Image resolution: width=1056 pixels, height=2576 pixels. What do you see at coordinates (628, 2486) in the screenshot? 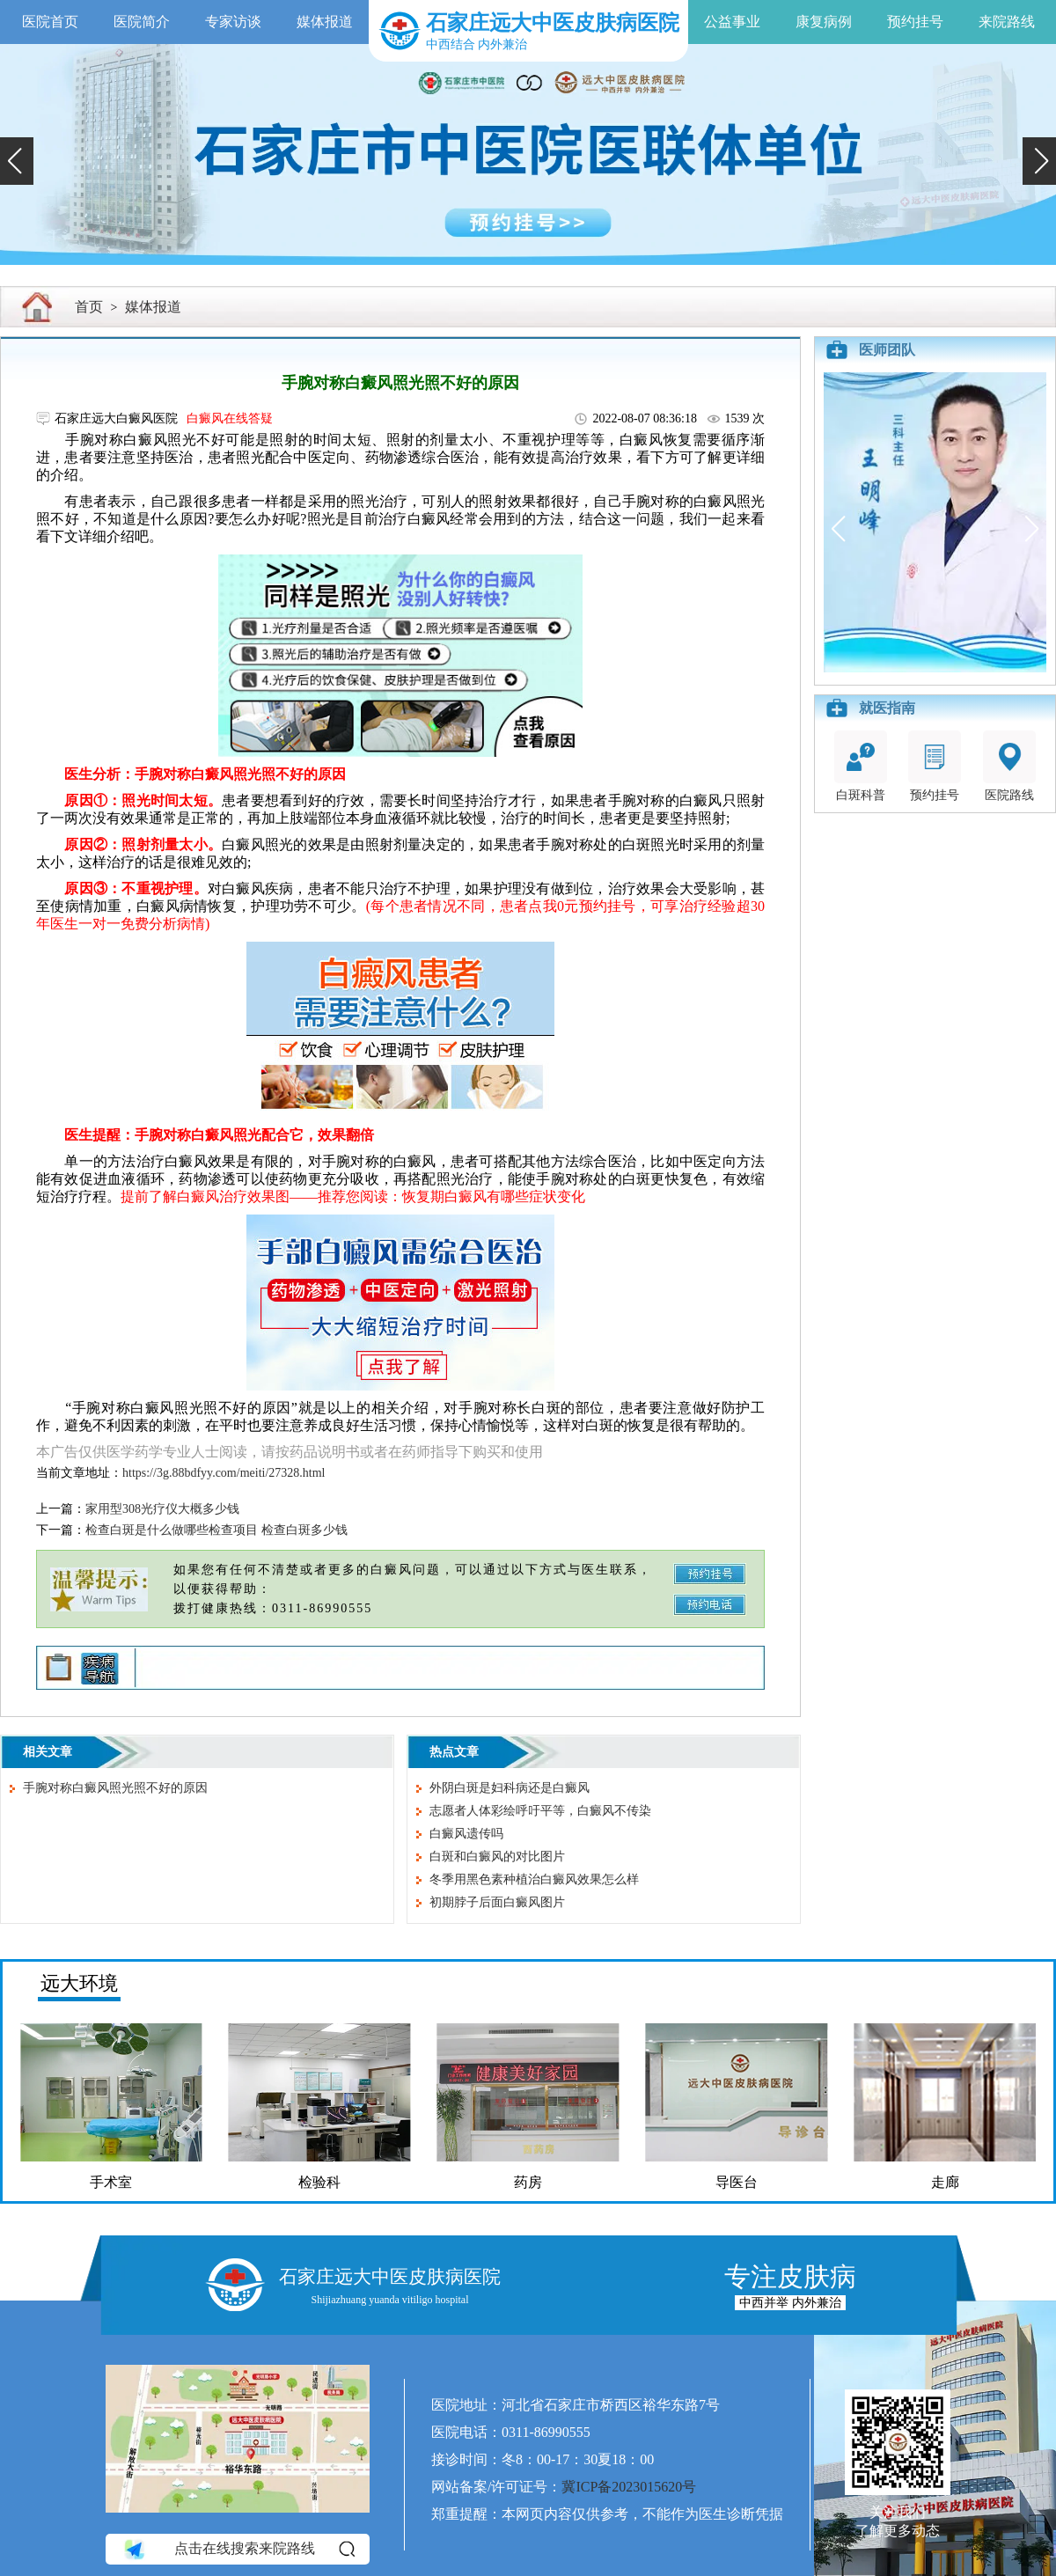
I see `冀ICP备2023015620号` at bounding box center [628, 2486].